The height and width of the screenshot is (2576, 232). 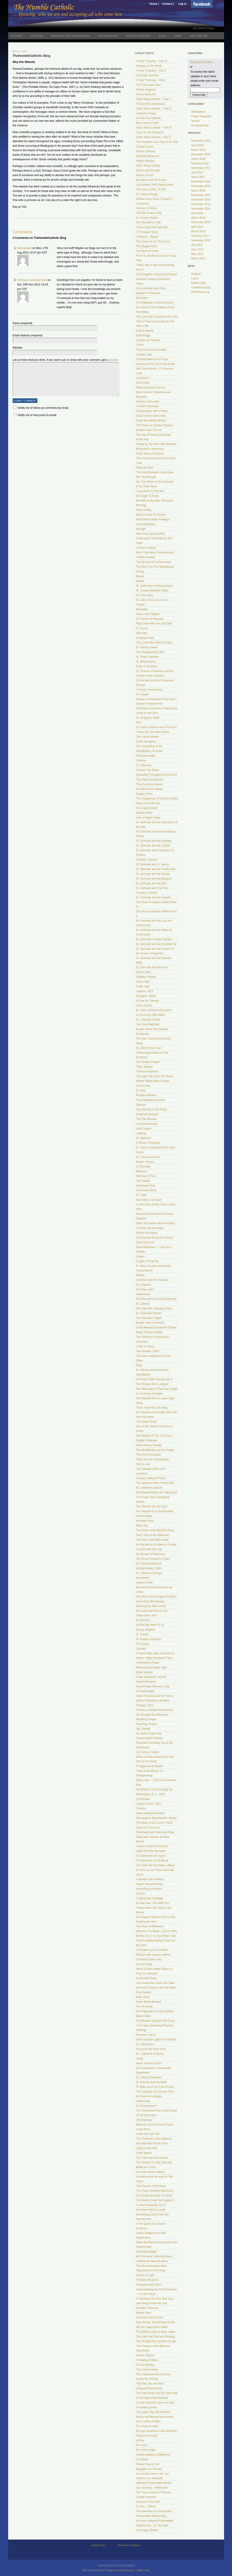 I want to click on St. Lutgaard, so click(x=143, y=1284).